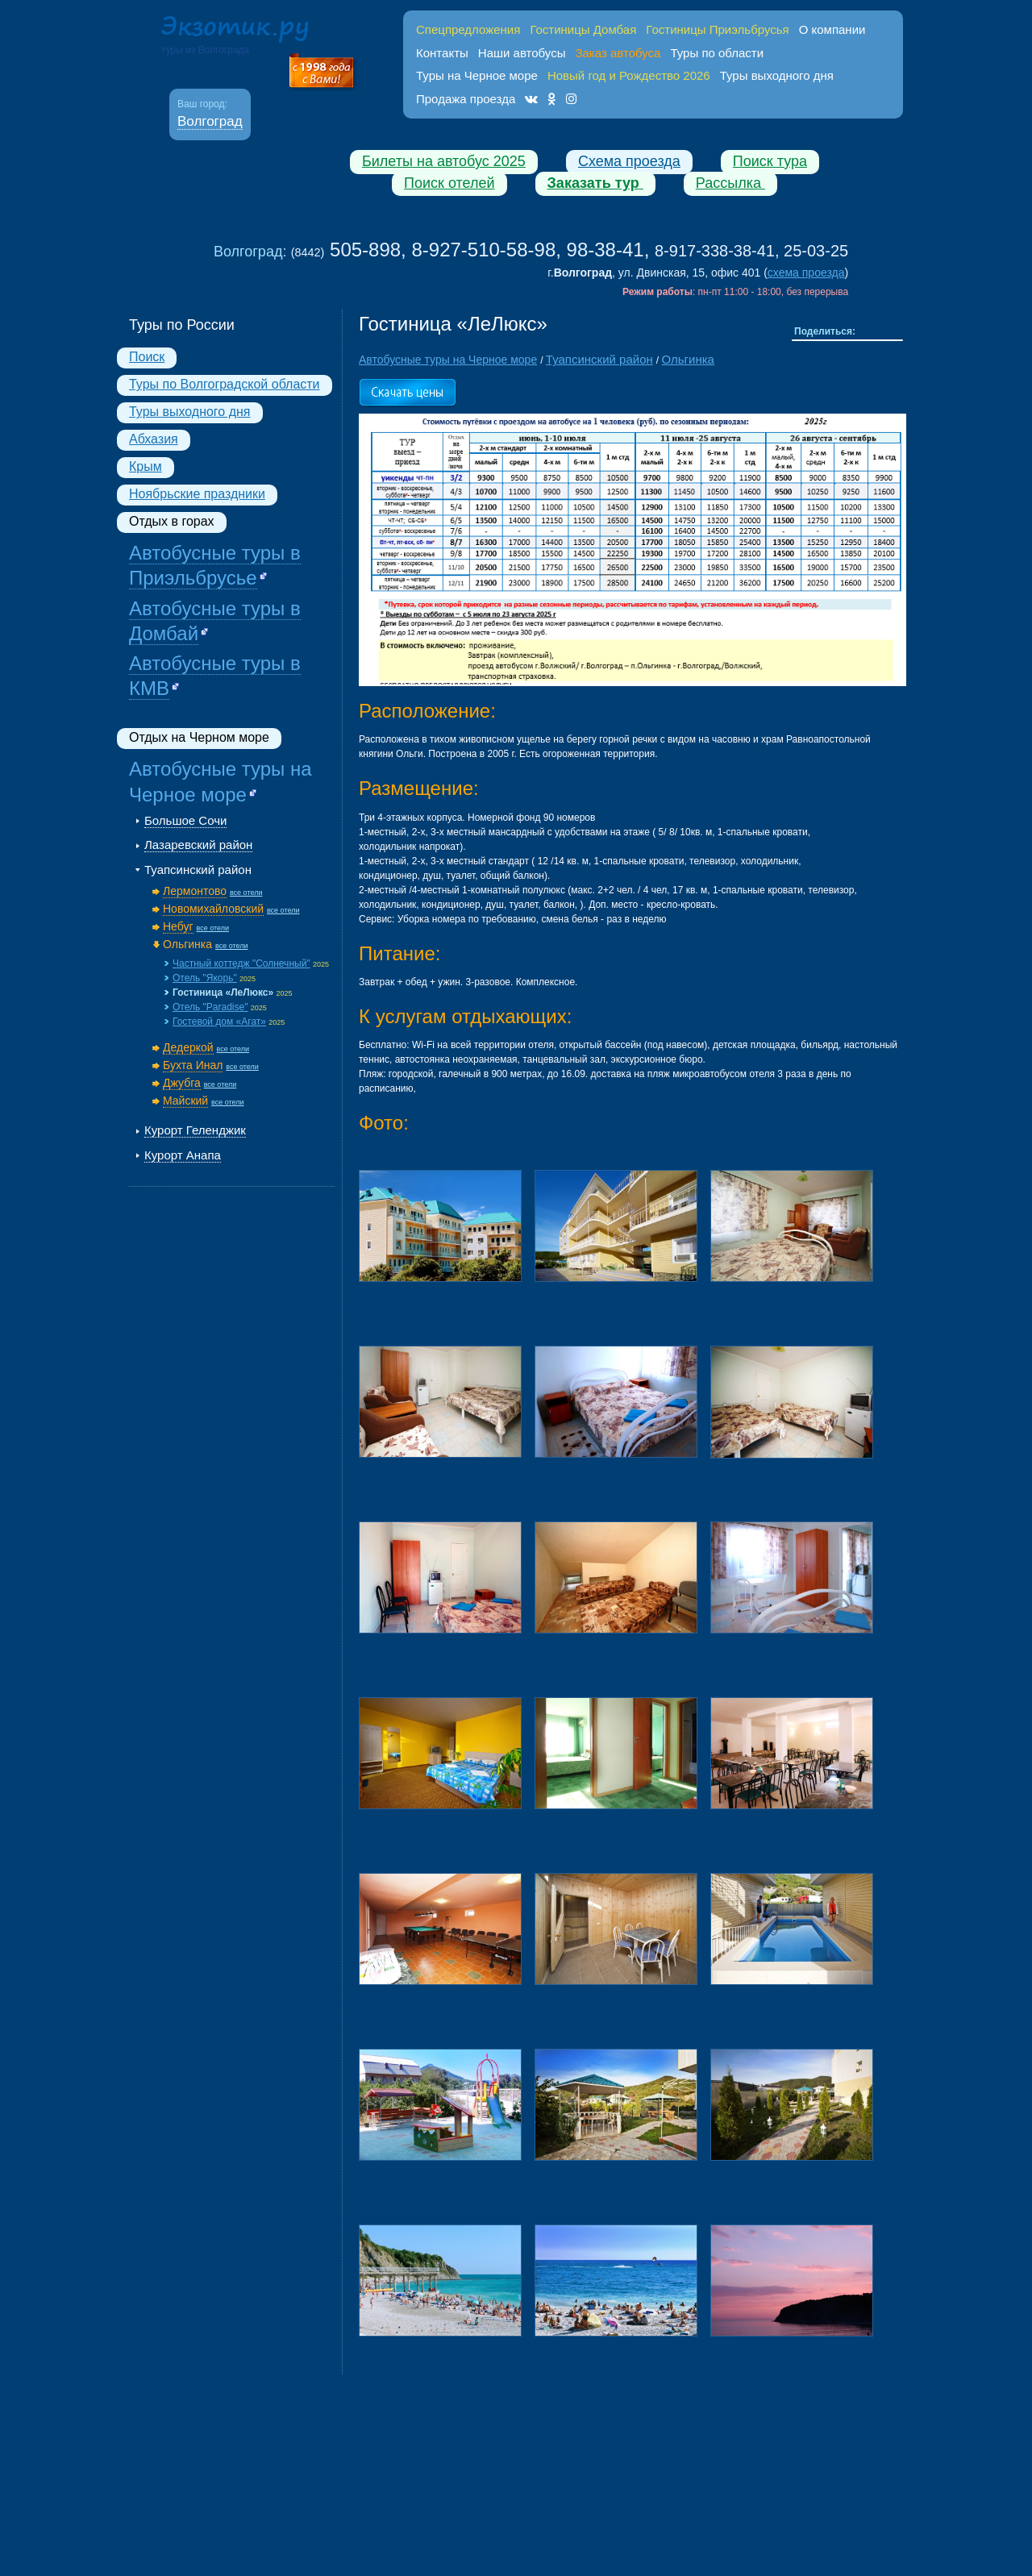  What do you see at coordinates (717, 53) in the screenshot?
I see `Туры по области` at bounding box center [717, 53].